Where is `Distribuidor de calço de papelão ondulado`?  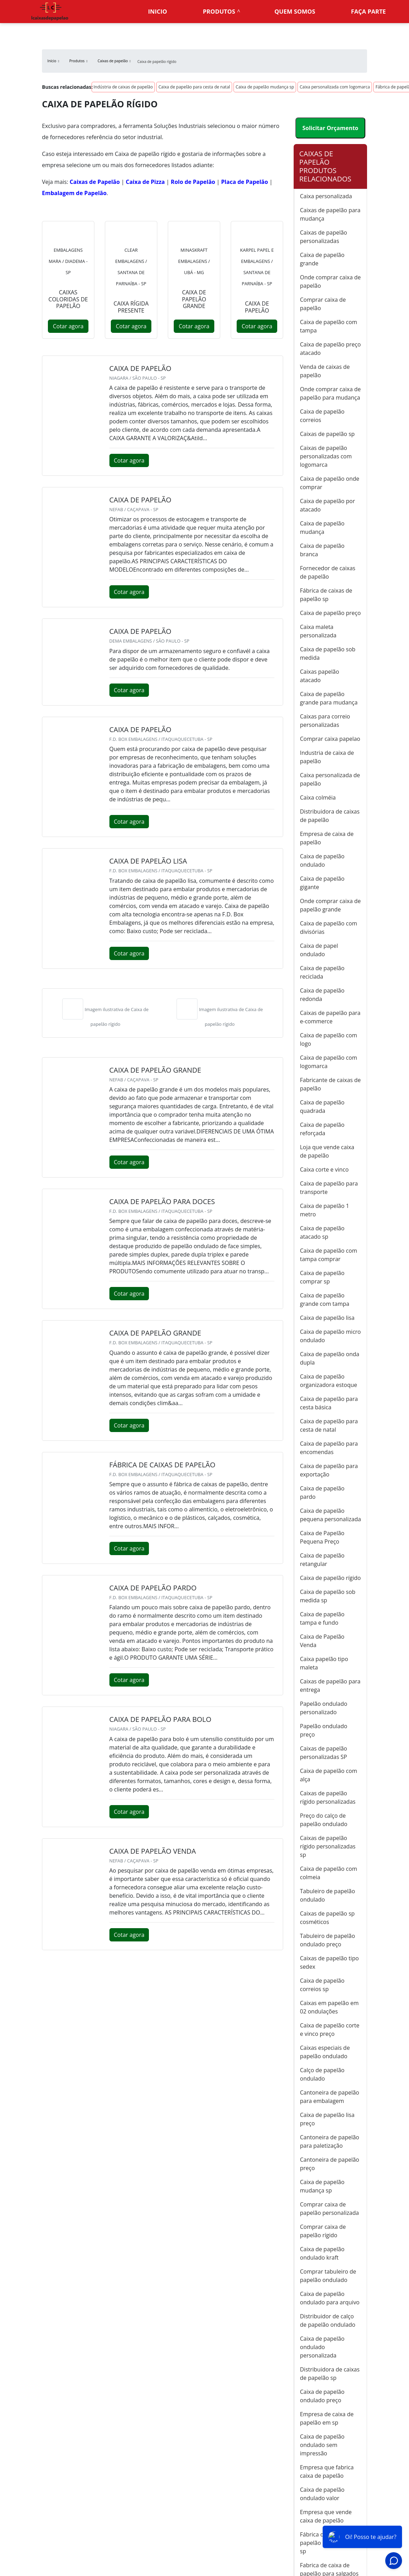
Distribuidor de calço de papelão ondulado is located at coordinates (327, 2320).